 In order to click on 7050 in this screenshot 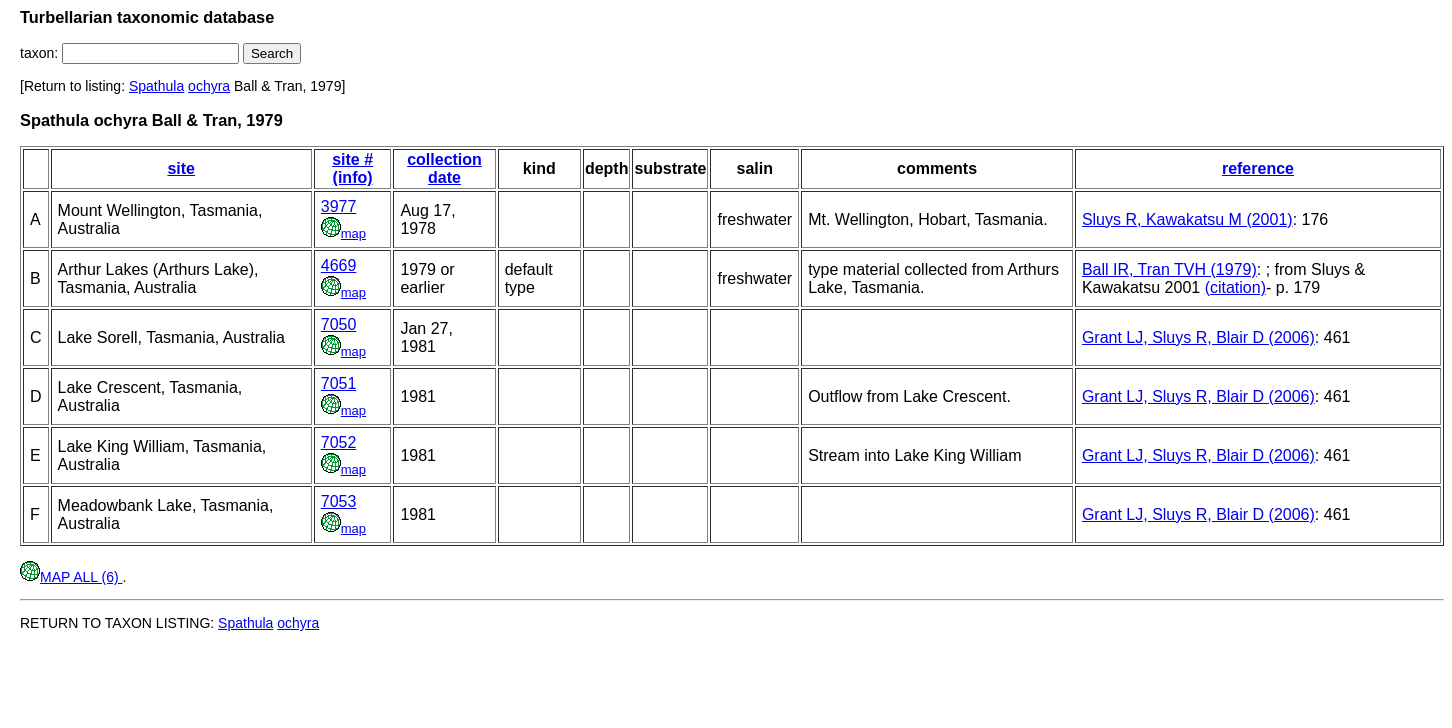, I will do `click(339, 324)`.